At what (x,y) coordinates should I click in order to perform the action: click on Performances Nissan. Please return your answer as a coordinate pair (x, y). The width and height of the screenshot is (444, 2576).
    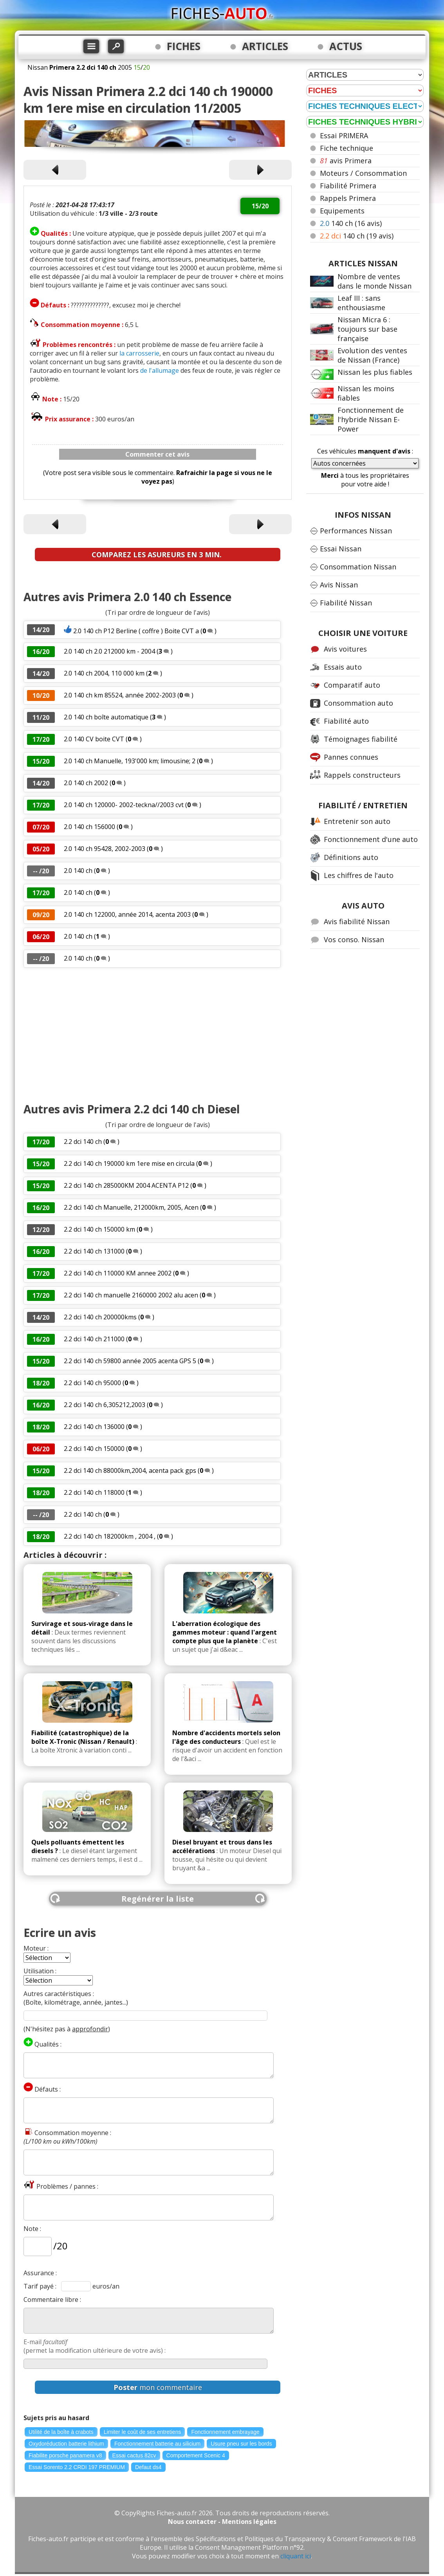
    Looking at the image, I should click on (356, 530).